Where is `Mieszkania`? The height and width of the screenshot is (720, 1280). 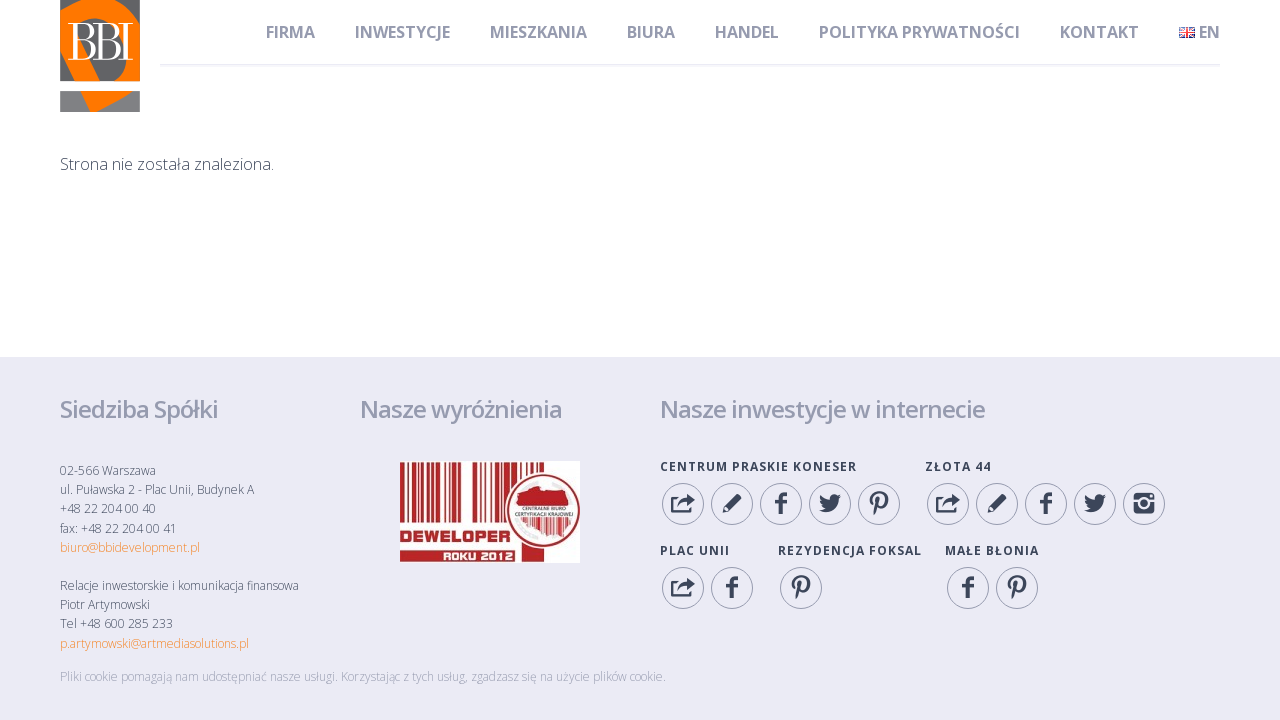 Mieszkania is located at coordinates (538, 32).